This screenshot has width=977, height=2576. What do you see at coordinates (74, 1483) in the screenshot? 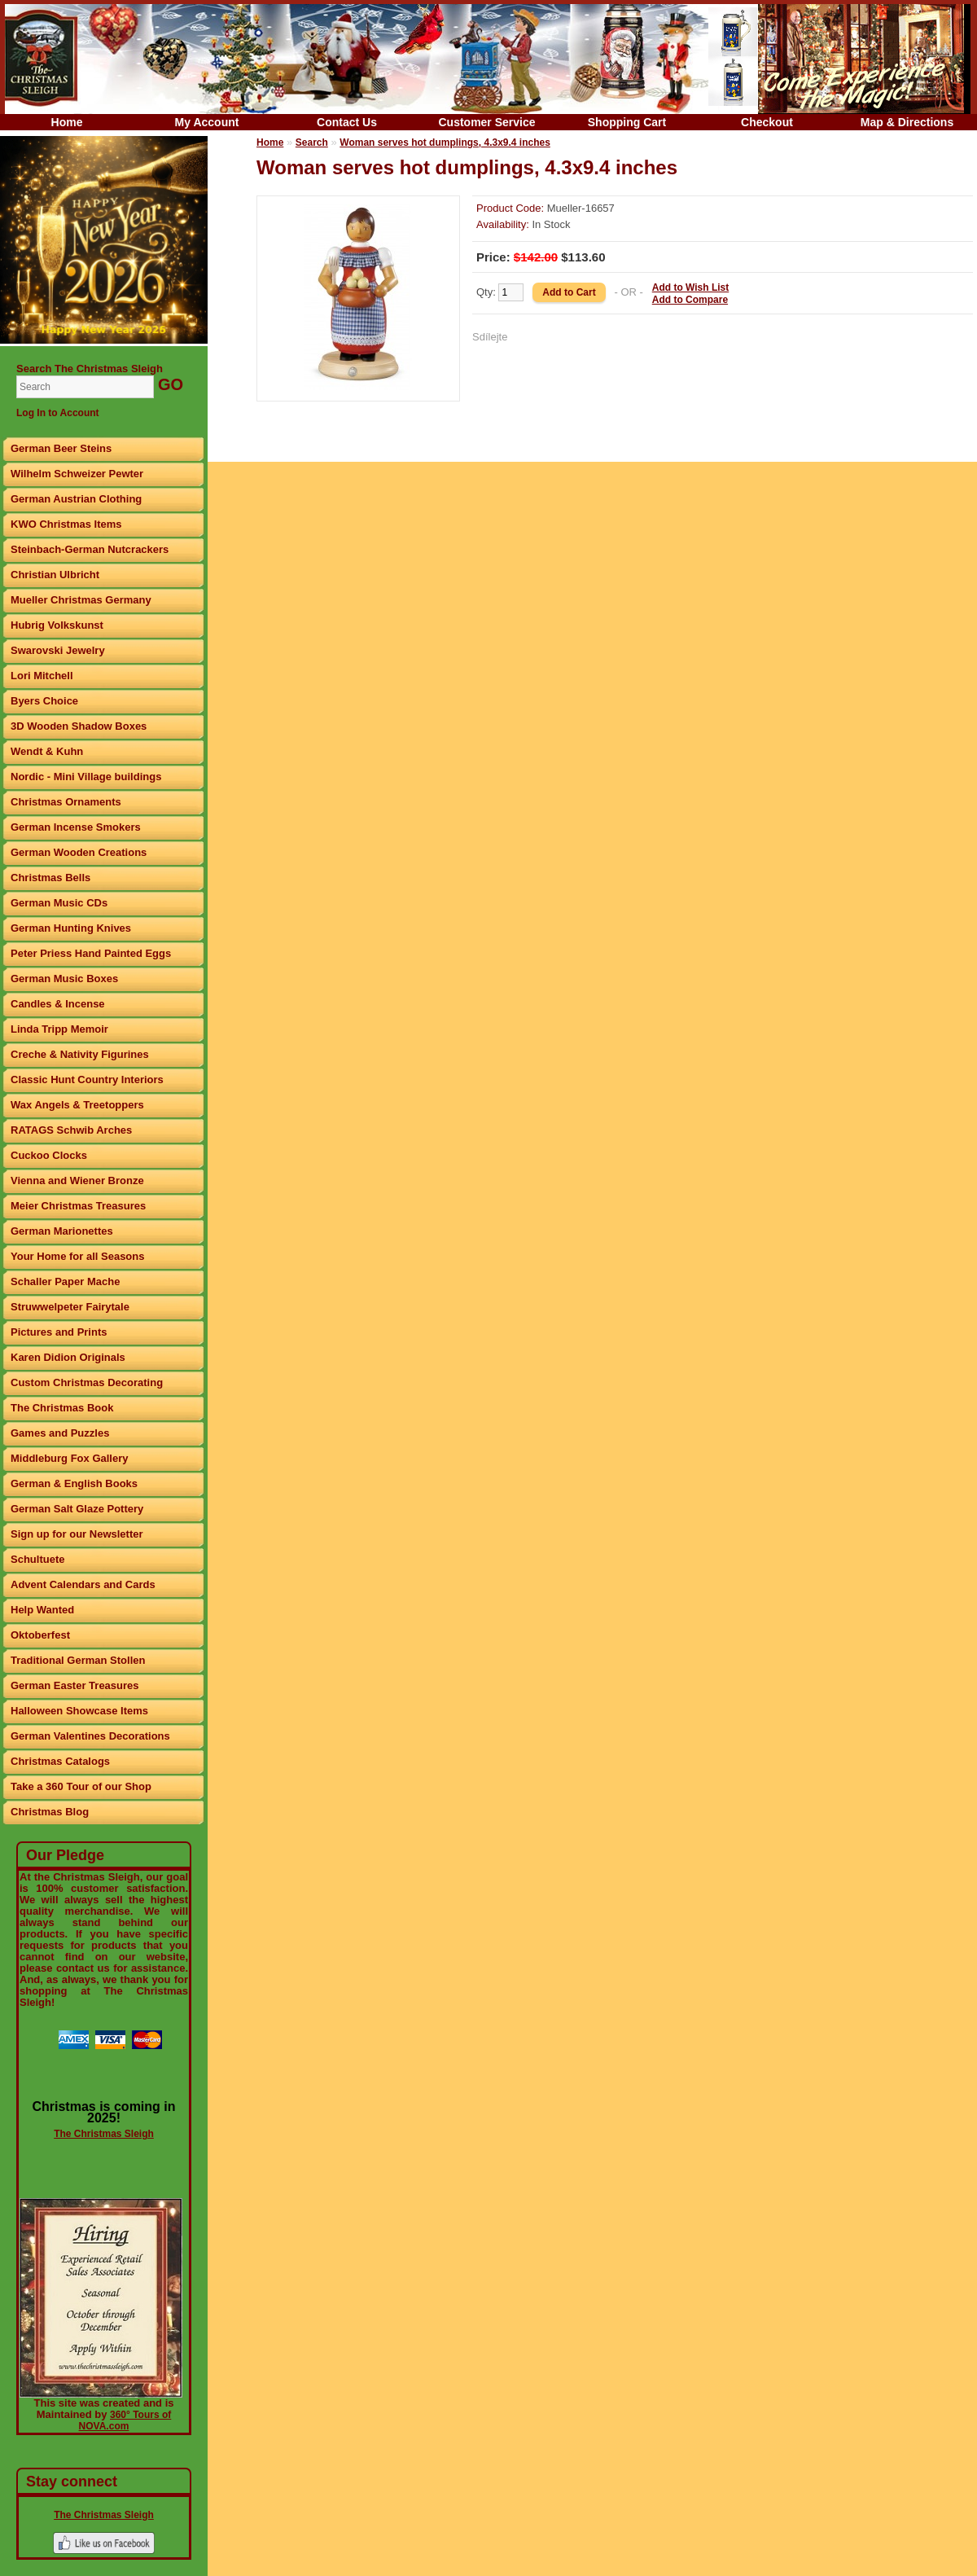
I see `German & English Books` at bounding box center [74, 1483].